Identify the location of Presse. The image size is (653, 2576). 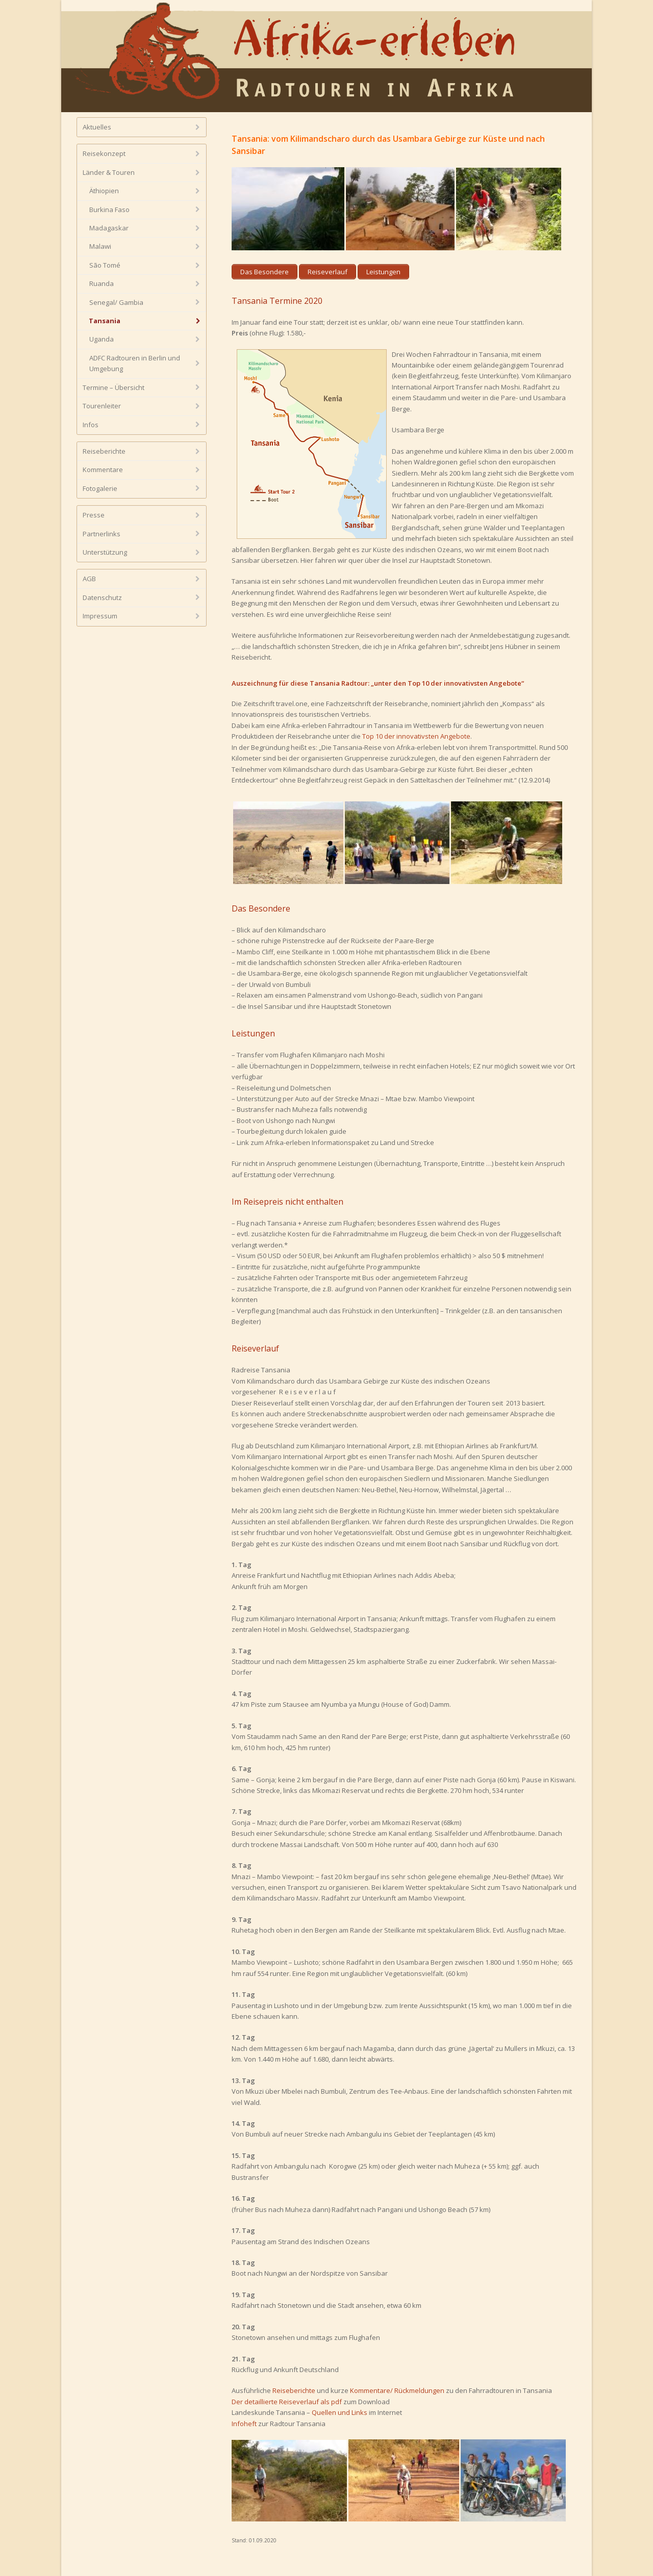
(94, 514).